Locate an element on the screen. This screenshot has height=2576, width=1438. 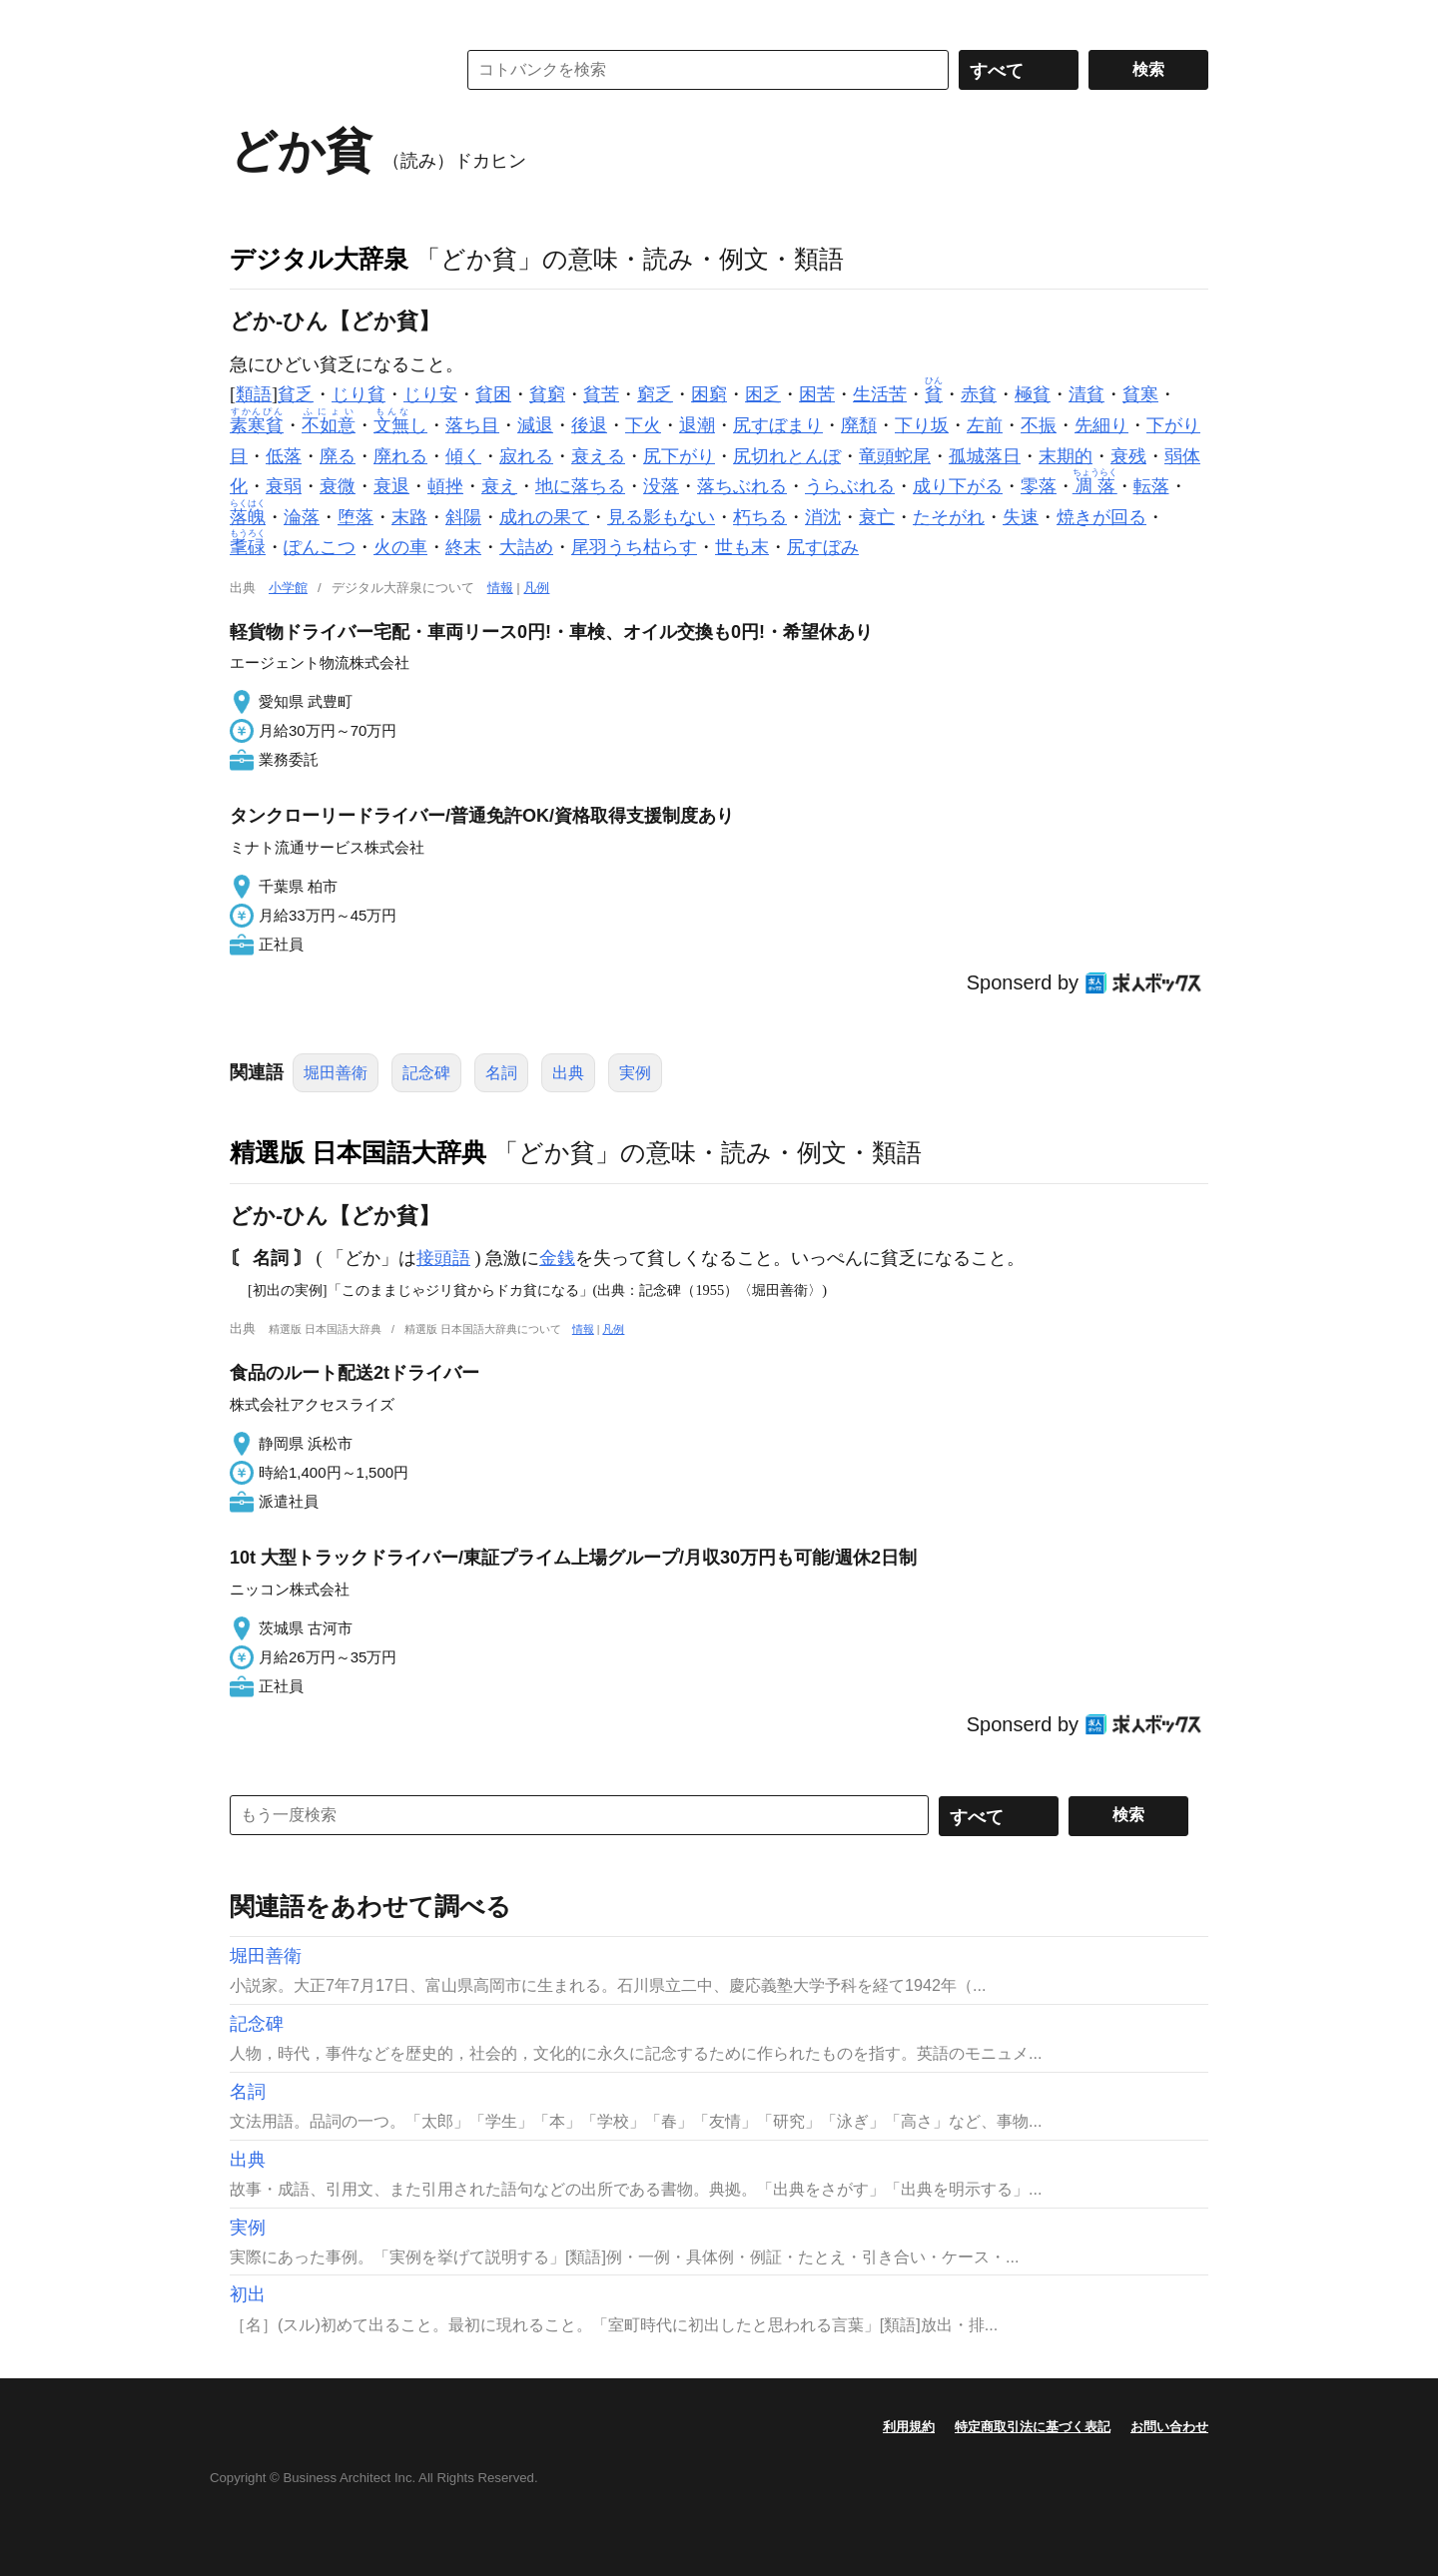
尻切れとんぼ is located at coordinates (787, 456).